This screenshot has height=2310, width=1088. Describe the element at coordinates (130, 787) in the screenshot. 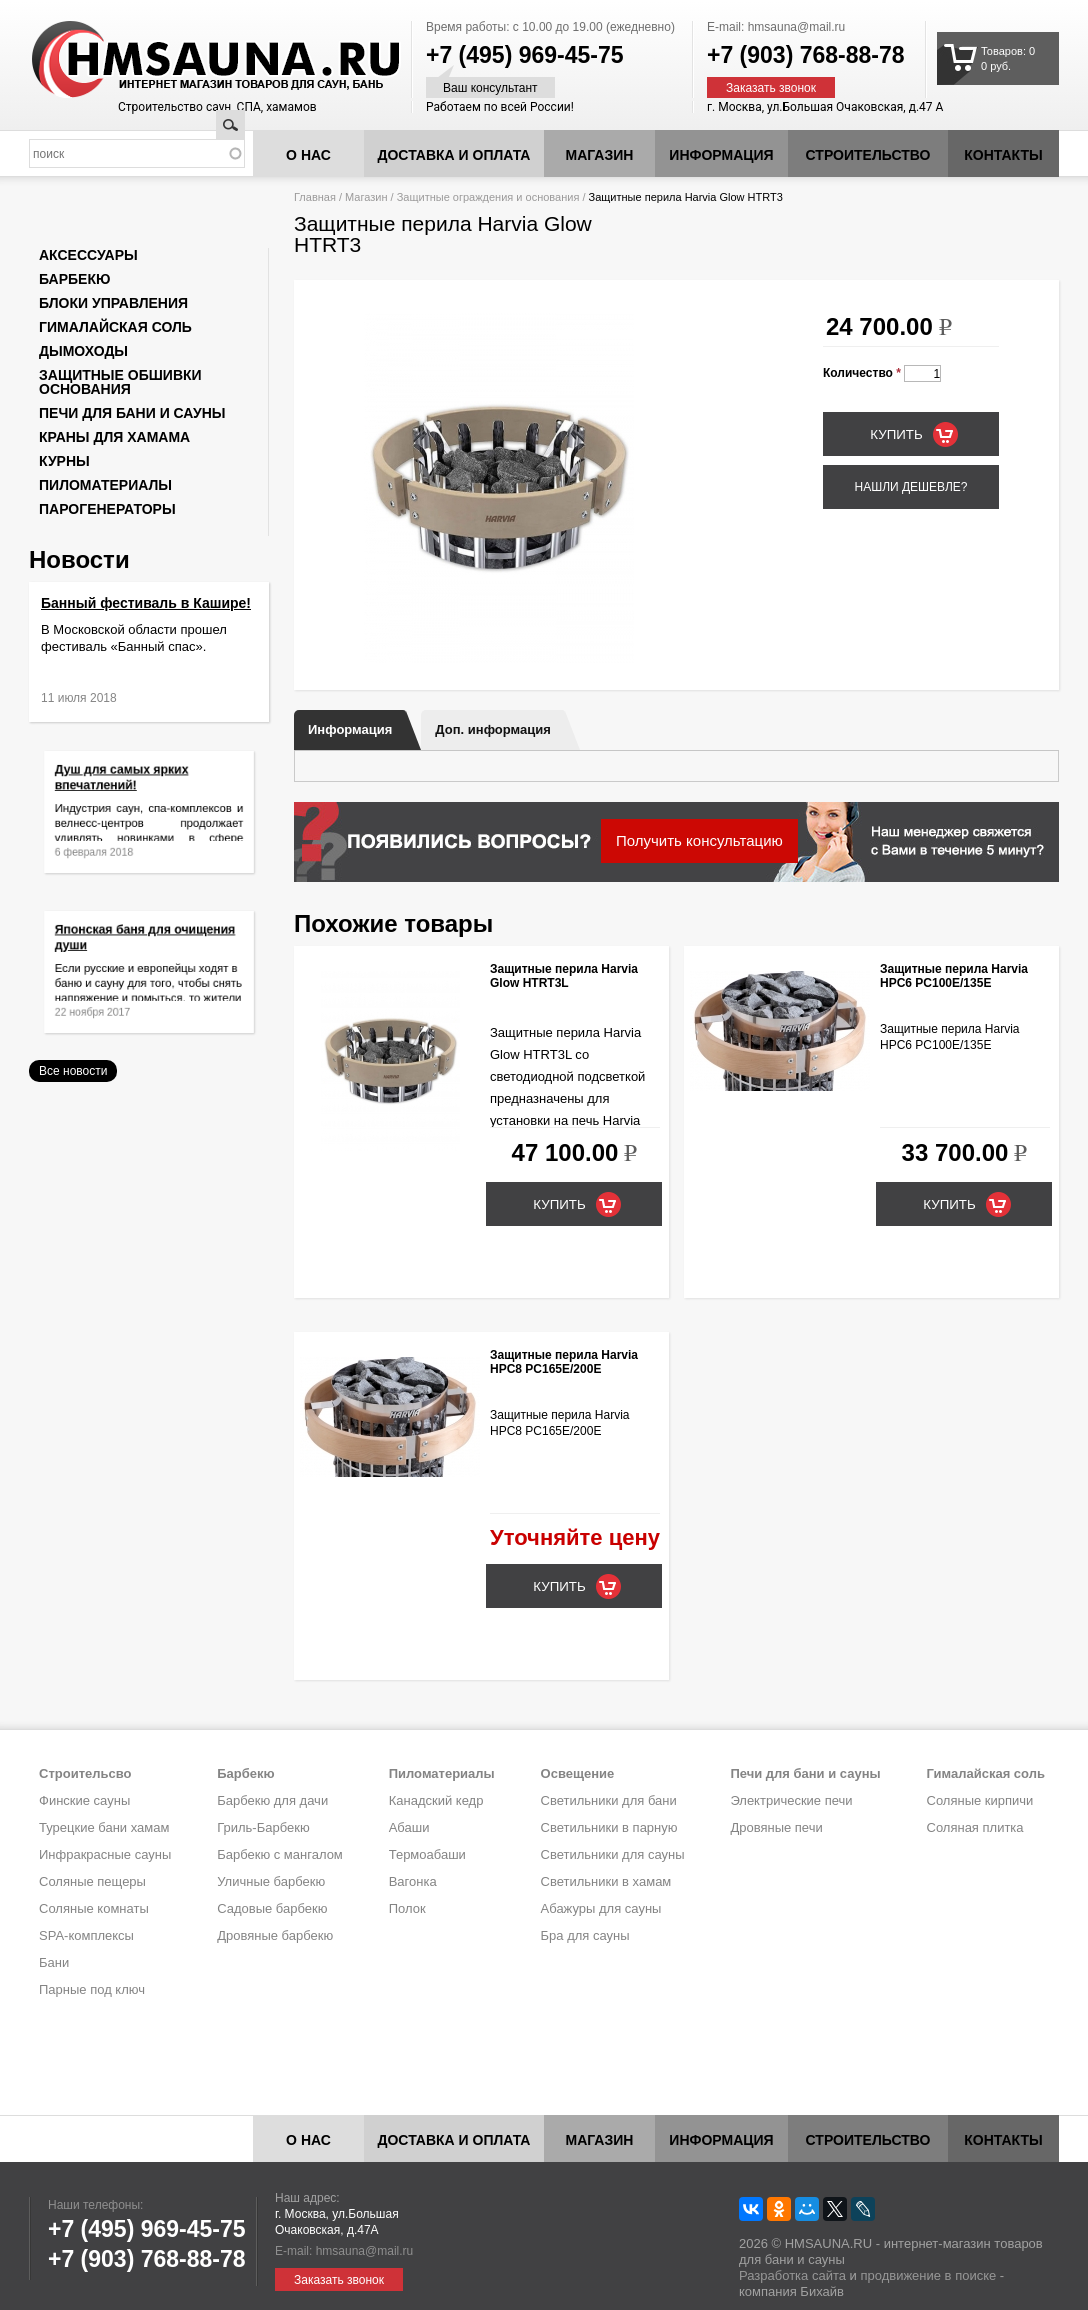

I see `Душ для самых ярких впечатлений!` at that location.